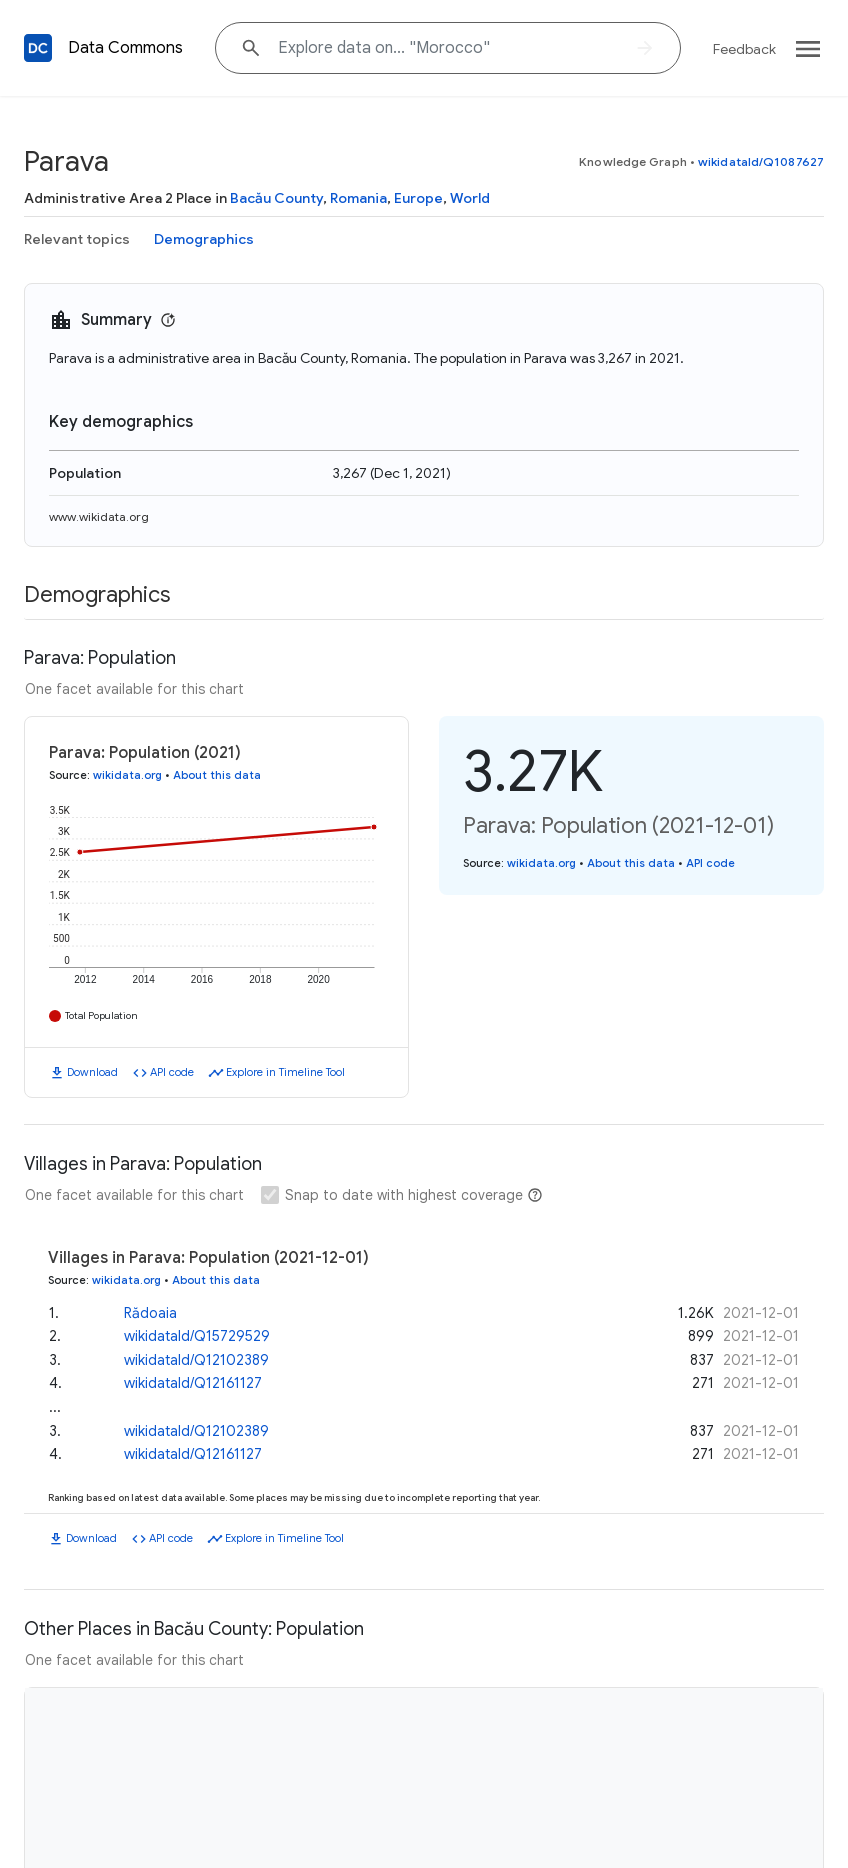  Describe the element at coordinates (99, 516) in the screenshot. I see `www.wikidata.org` at that location.